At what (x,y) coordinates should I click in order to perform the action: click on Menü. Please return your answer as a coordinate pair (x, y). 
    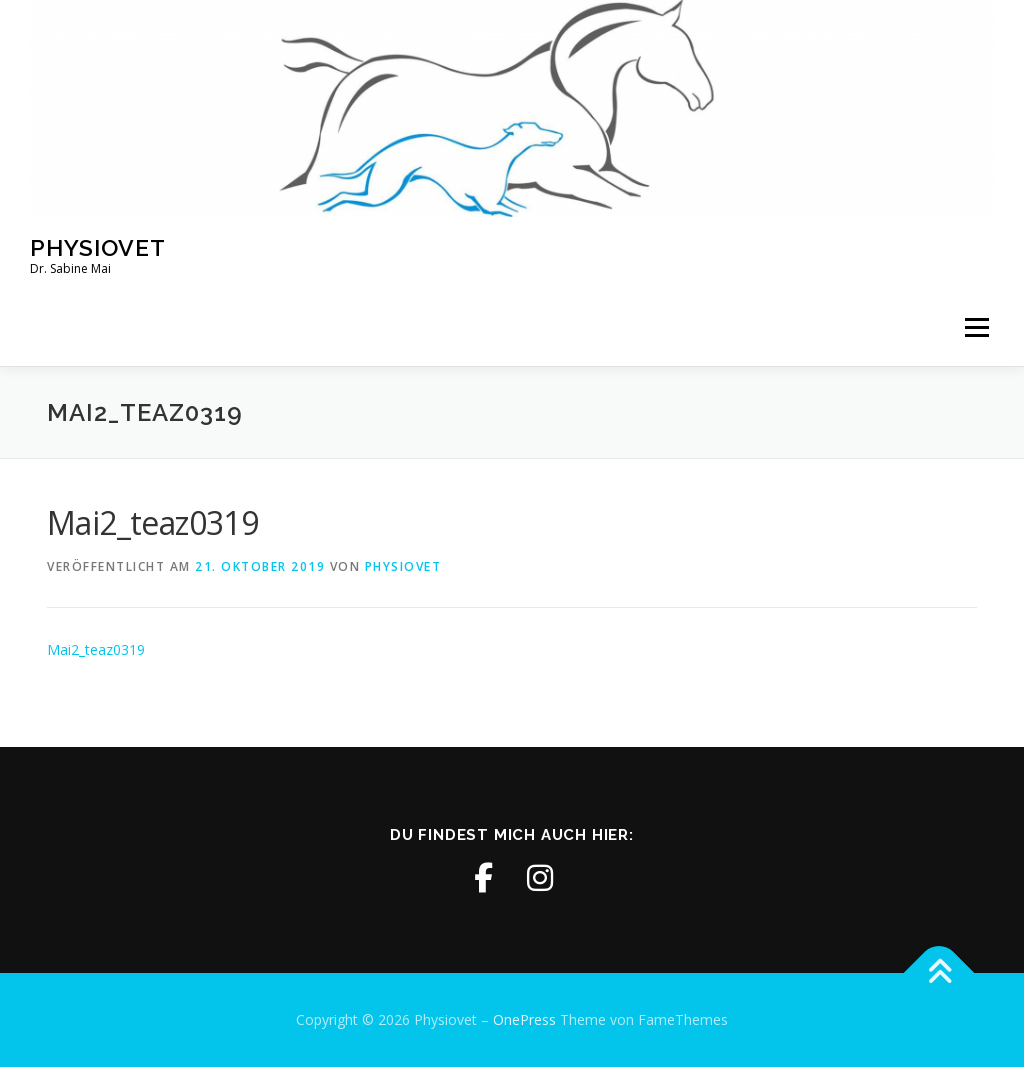
    Looking at the image, I should click on (976, 328).